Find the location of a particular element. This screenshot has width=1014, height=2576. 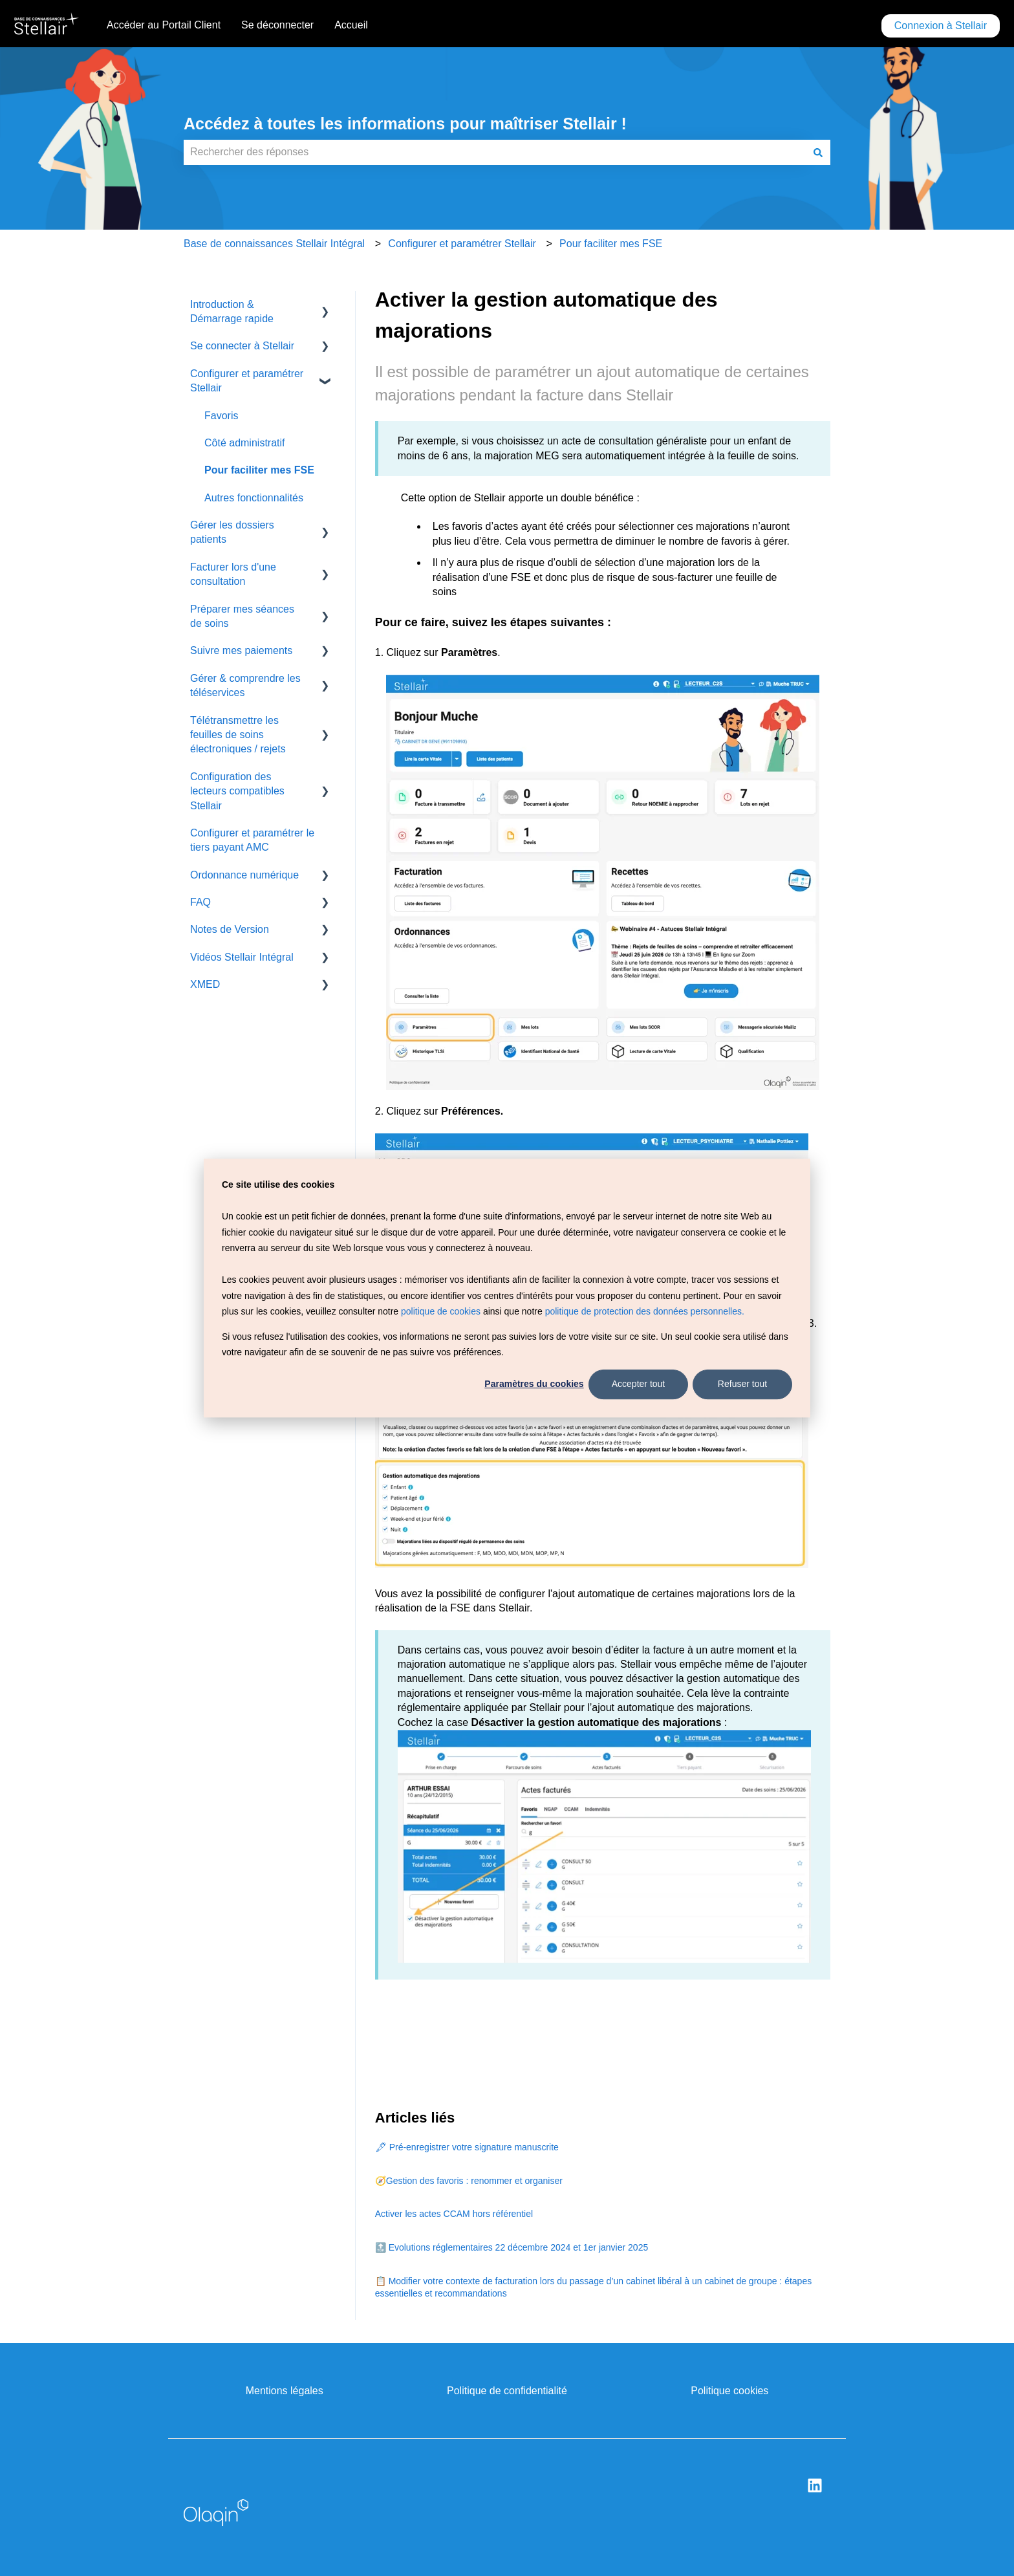

Politique cookies [menuitem] is located at coordinates (729, 2390).